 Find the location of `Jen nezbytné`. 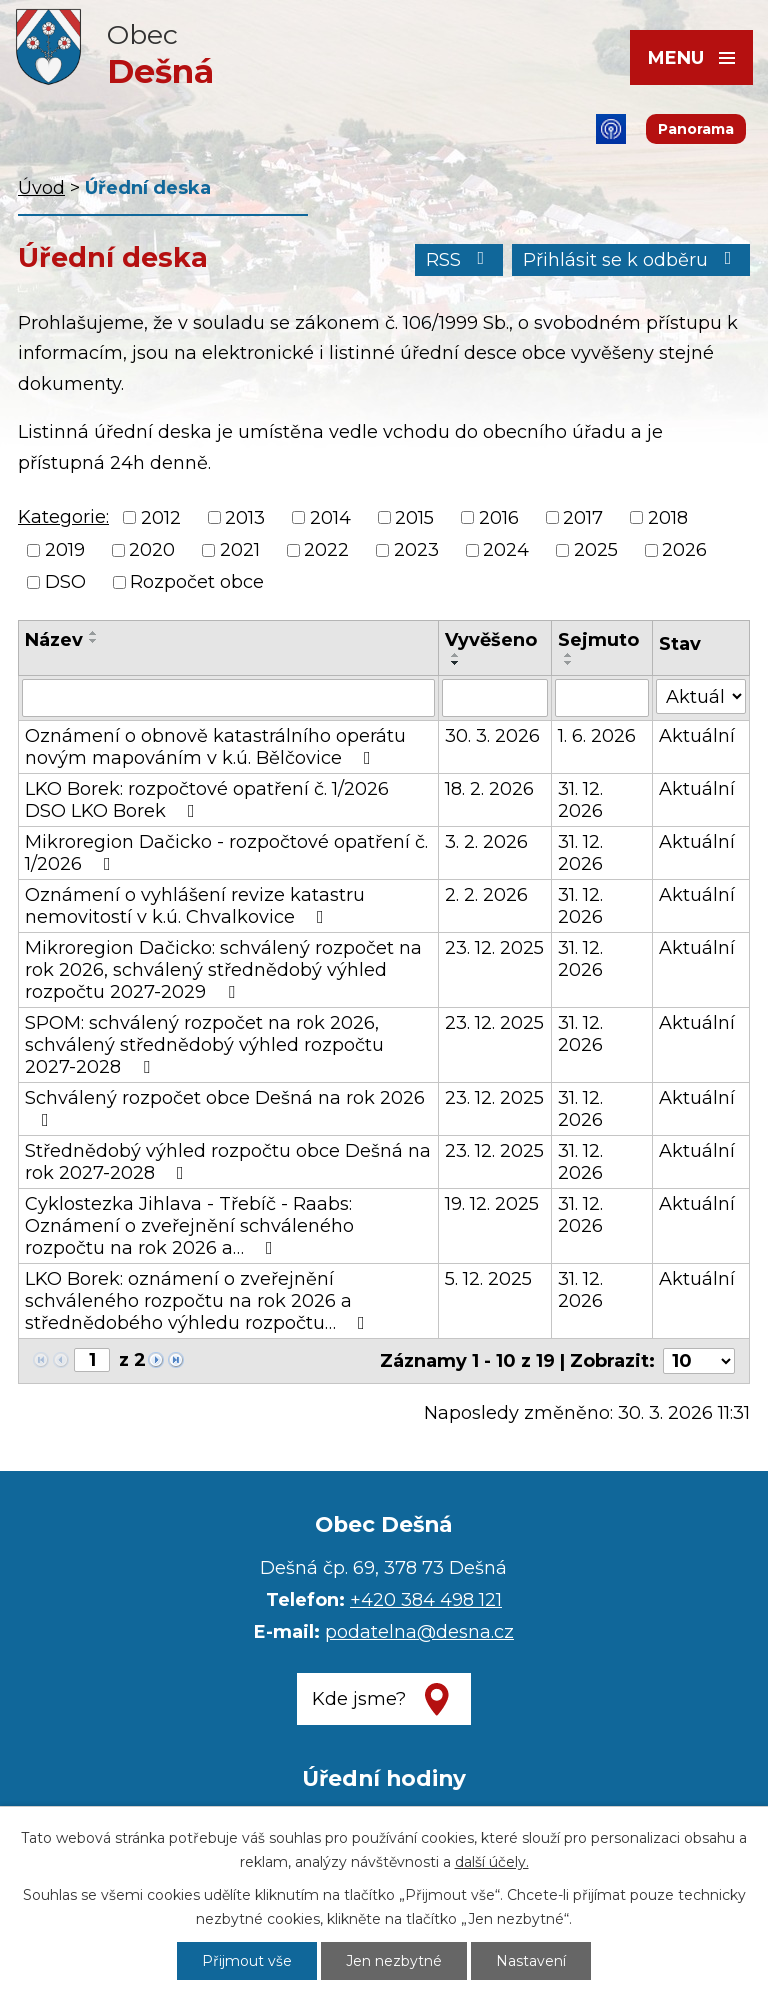

Jen nezbytné is located at coordinates (394, 1961).